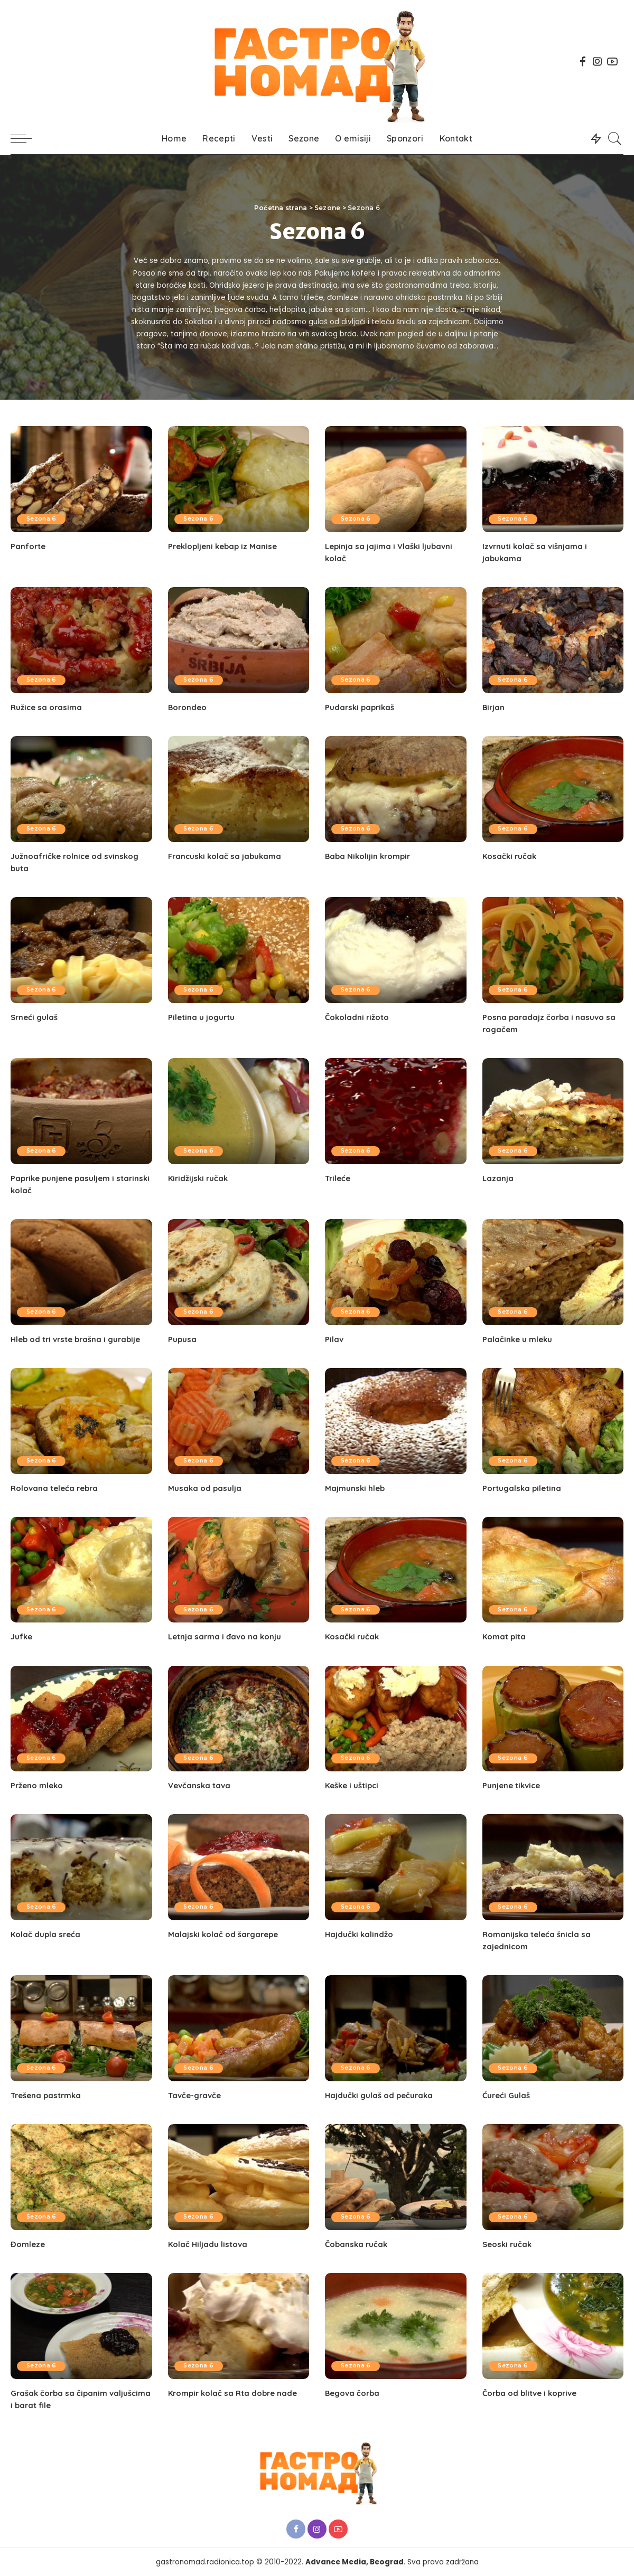 This screenshot has height=2576, width=634. What do you see at coordinates (48, 2095) in the screenshot?
I see `Trešena pastrmka` at bounding box center [48, 2095].